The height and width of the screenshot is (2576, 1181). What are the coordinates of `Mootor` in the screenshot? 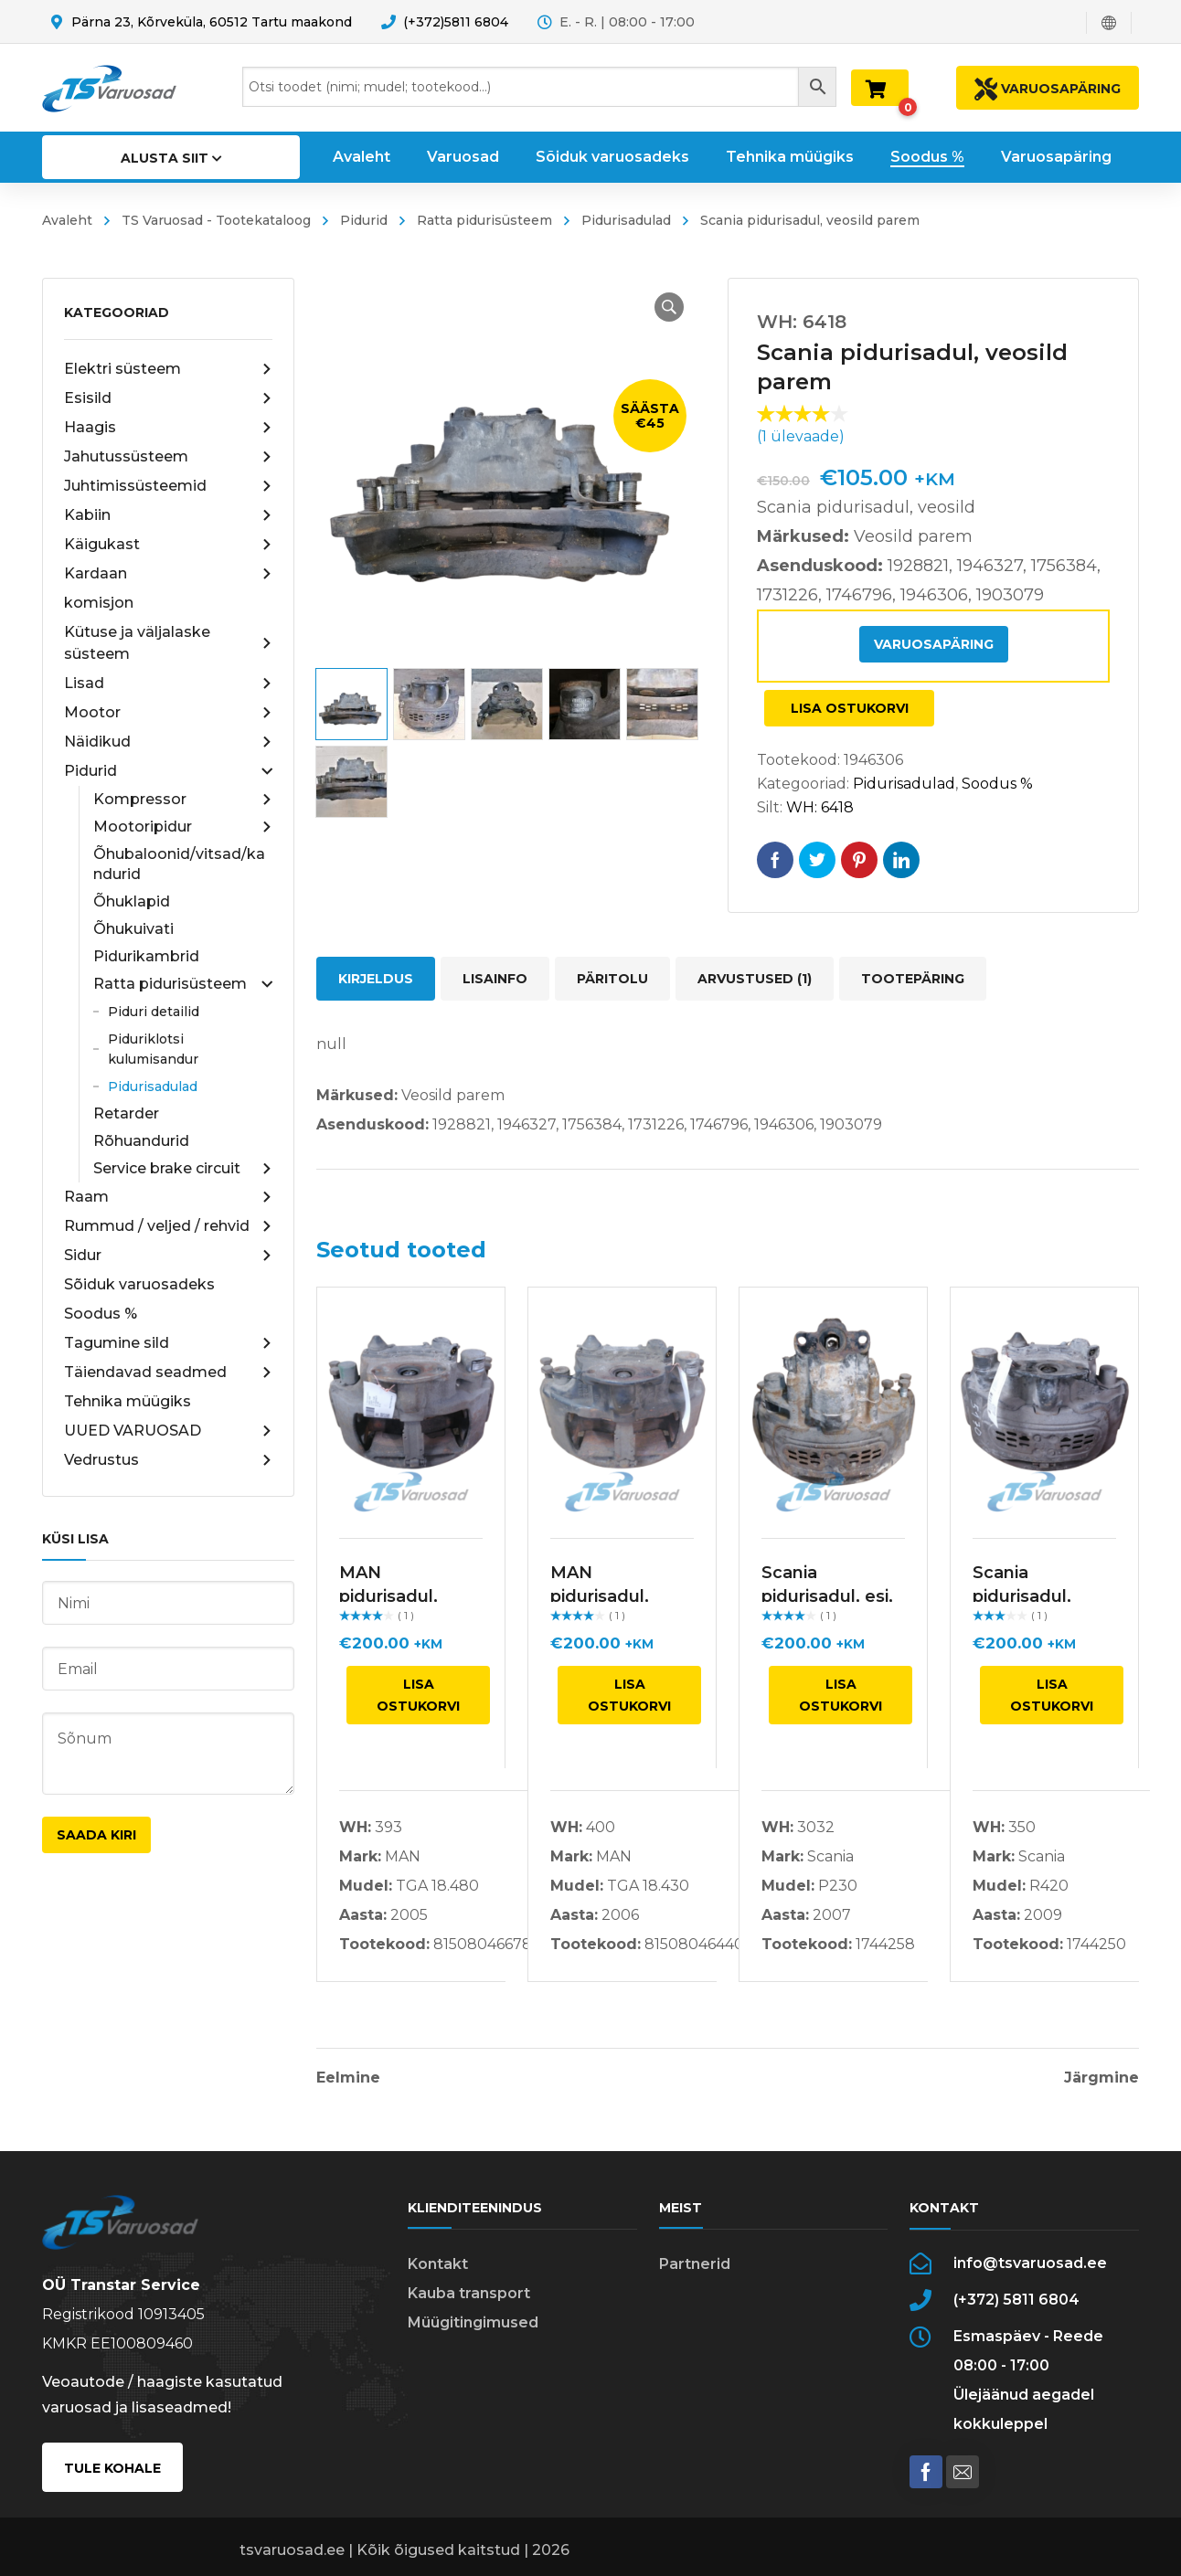 It's located at (168, 712).